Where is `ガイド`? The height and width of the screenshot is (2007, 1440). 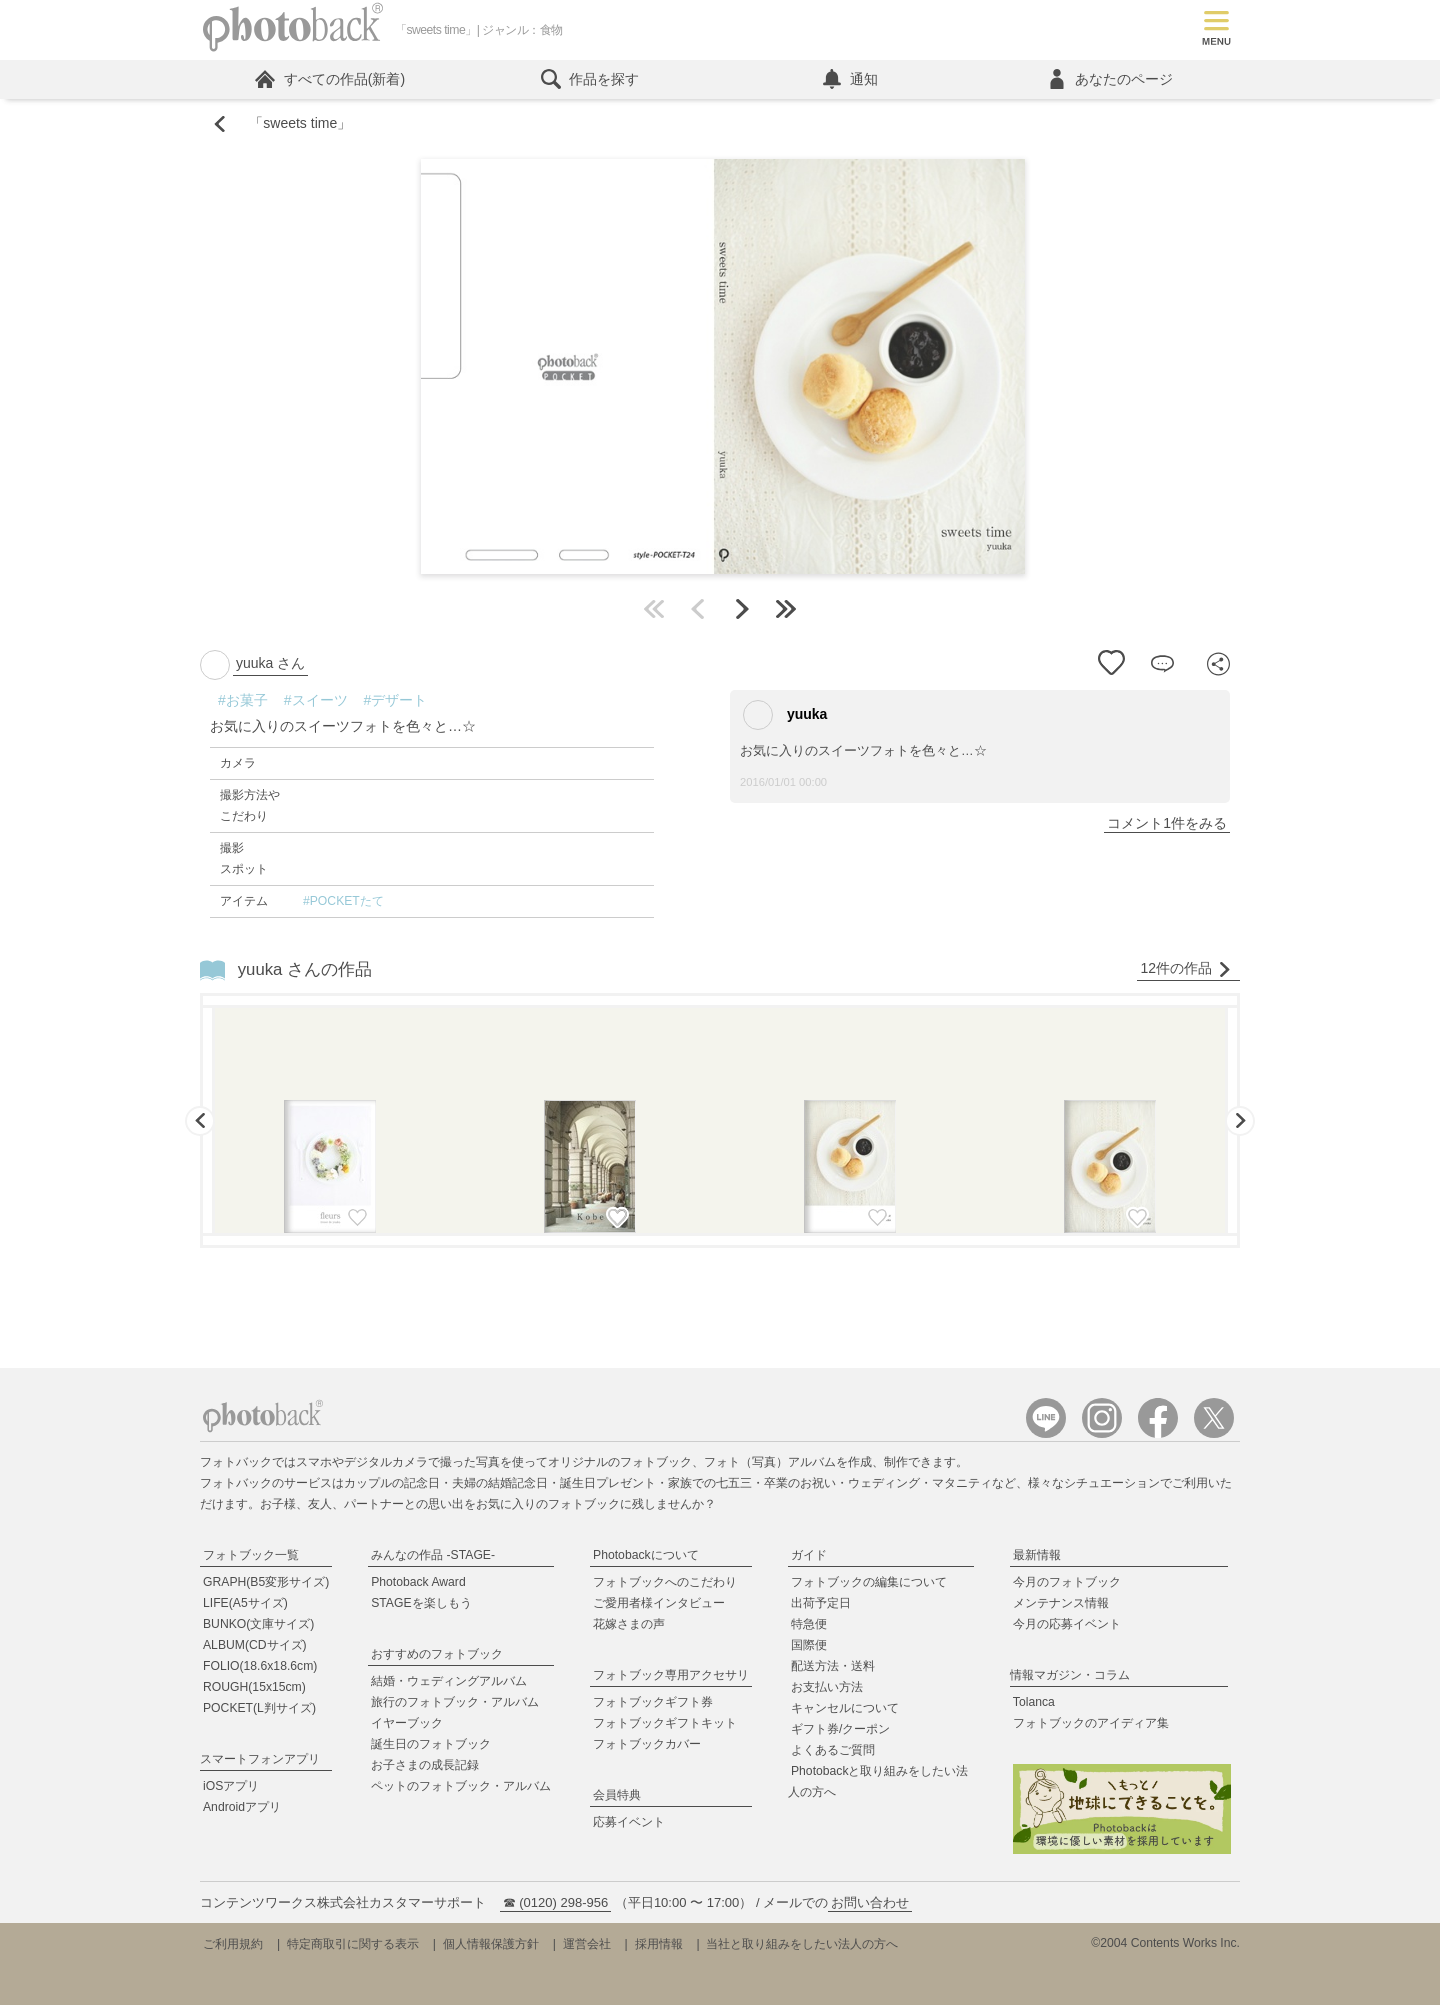
ガイド is located at coordinates (809, 1558).